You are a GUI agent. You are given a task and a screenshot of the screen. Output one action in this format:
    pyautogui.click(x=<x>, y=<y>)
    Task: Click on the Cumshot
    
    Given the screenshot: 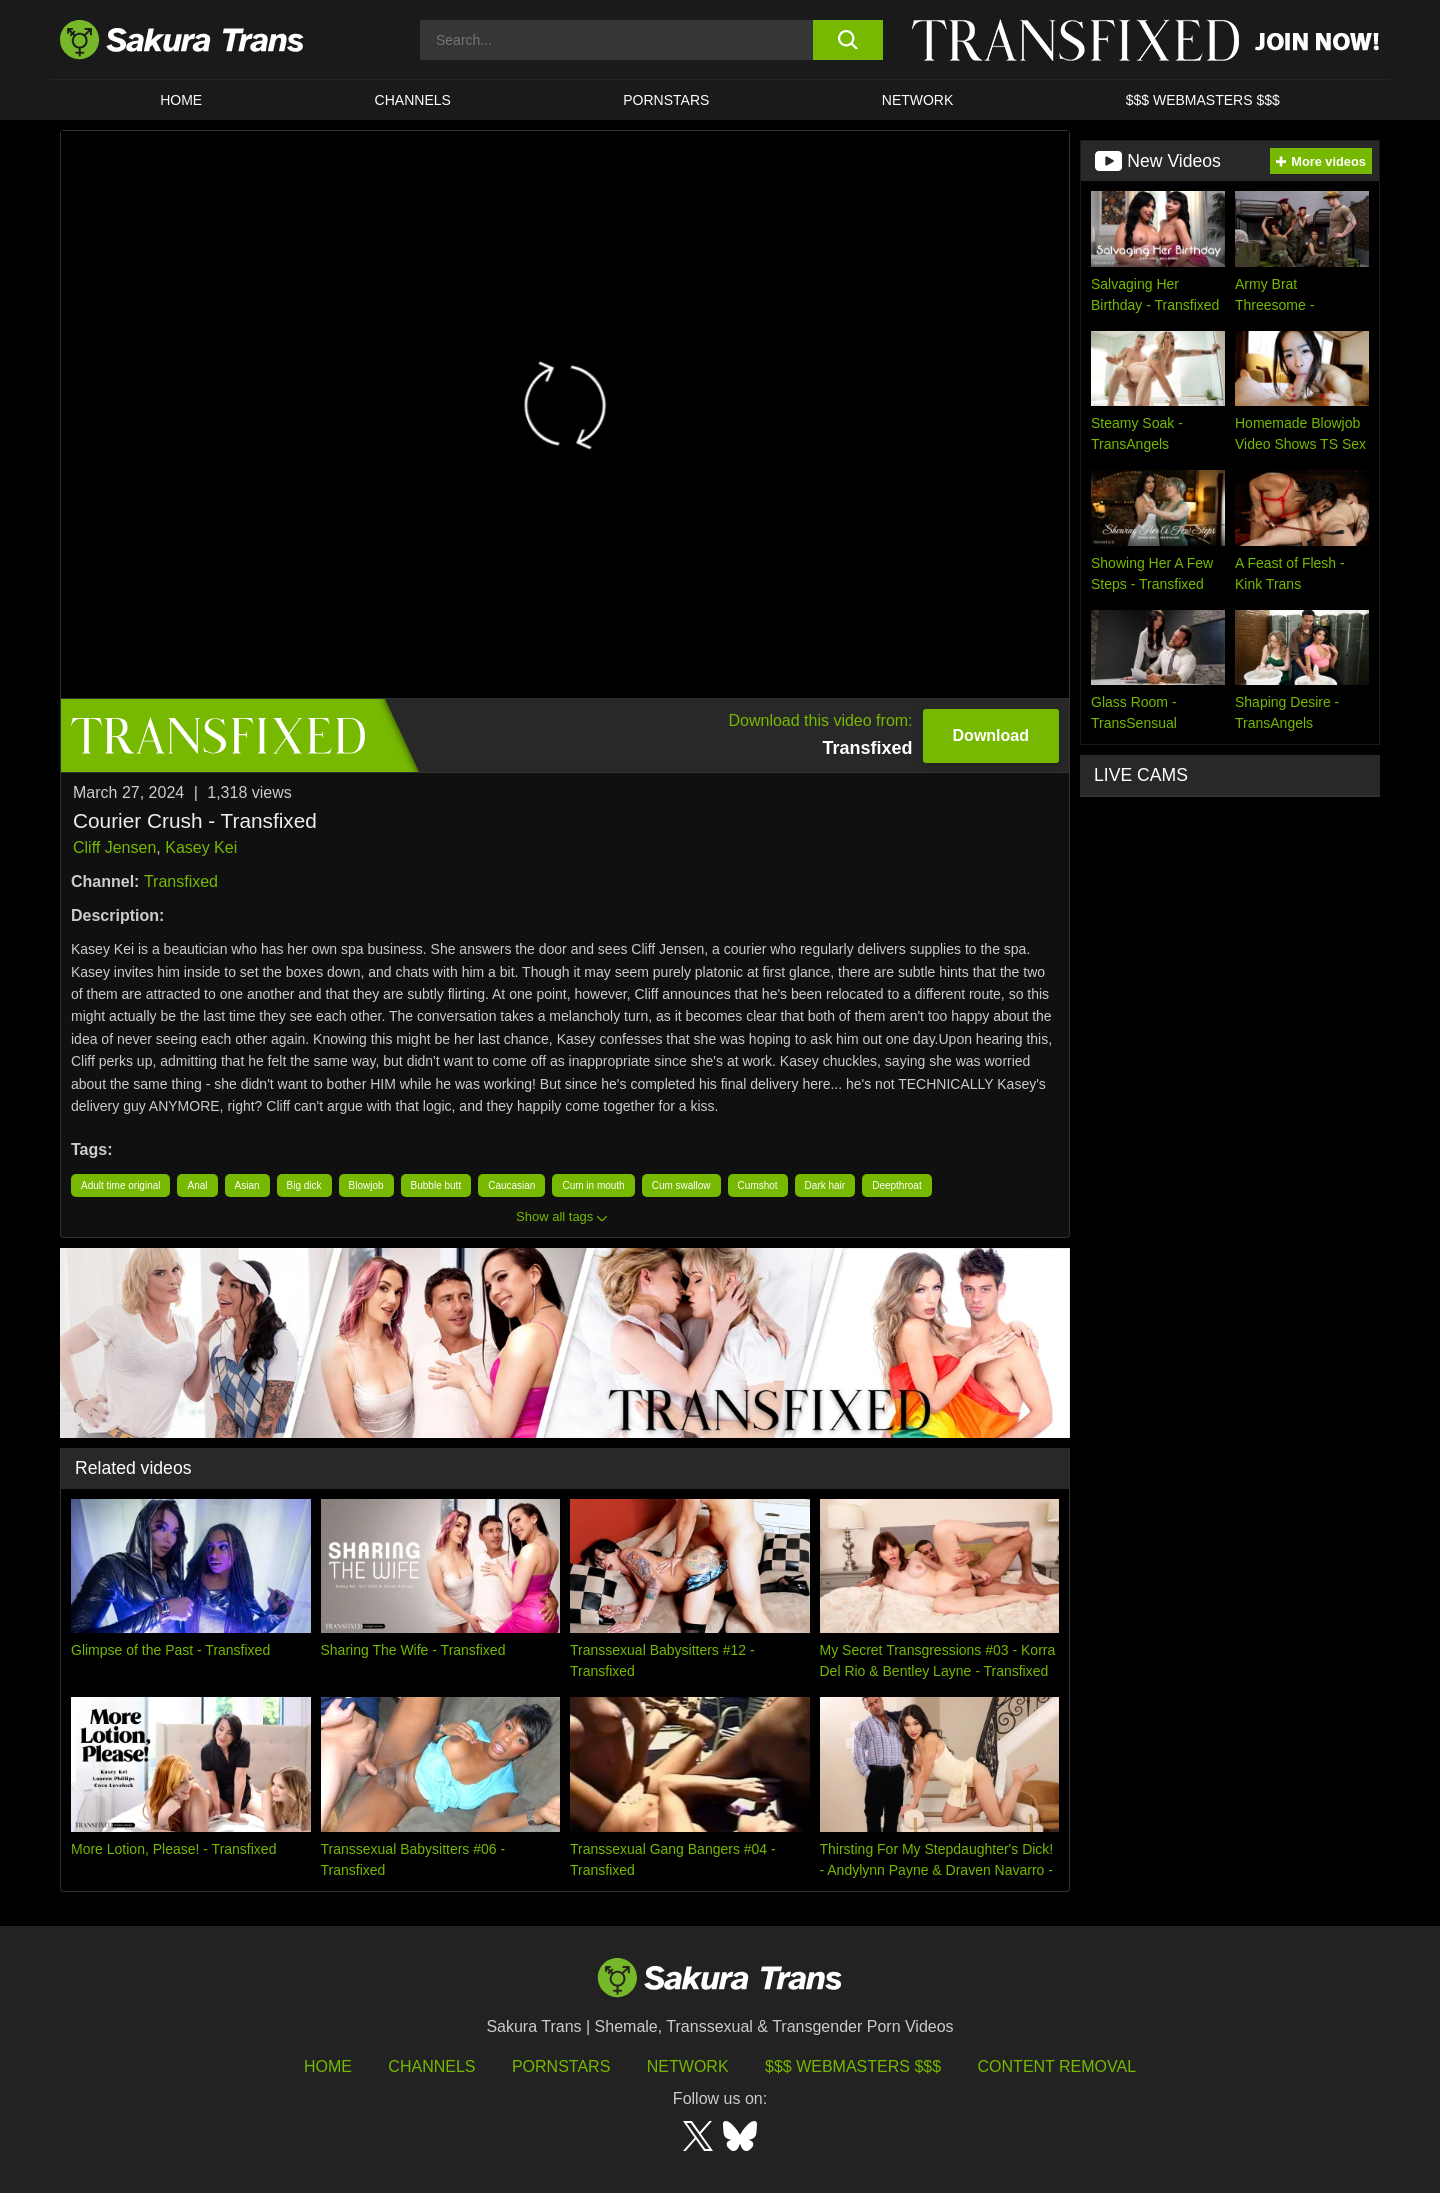 What is the action you would take?
    pyautogui.click(x=758, y=1185)
    